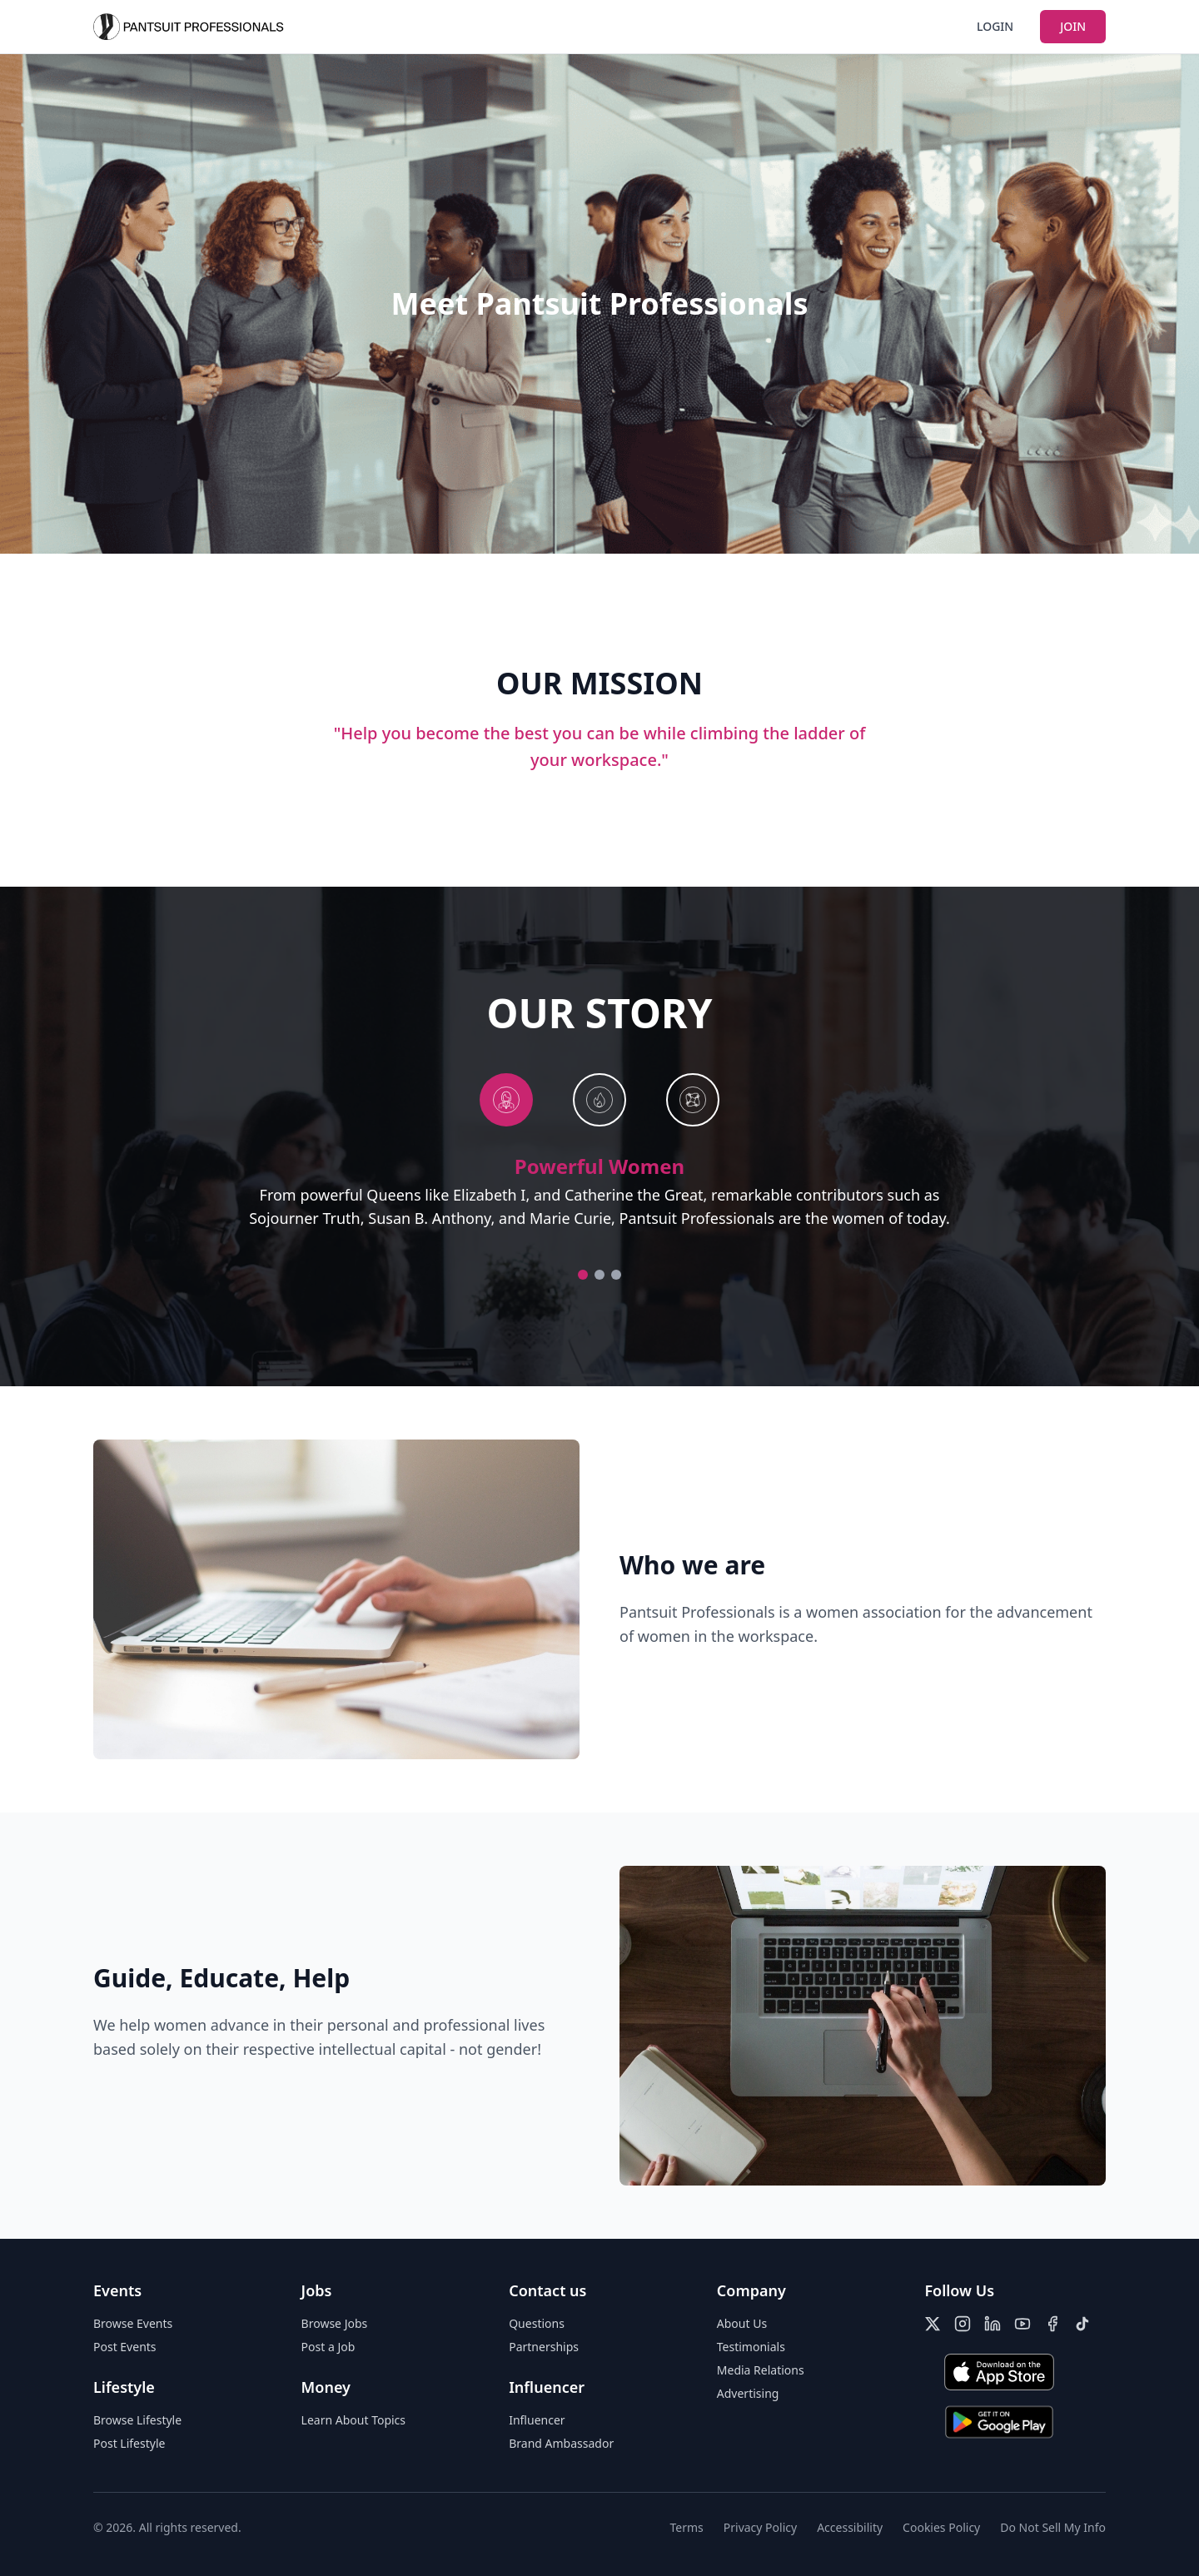 Image resolution: width=1199 pixels, height=2576 pixels. Describe the element at coordinates (353, 2420) in the screenshot. I see `Learn About Topics` at that location.